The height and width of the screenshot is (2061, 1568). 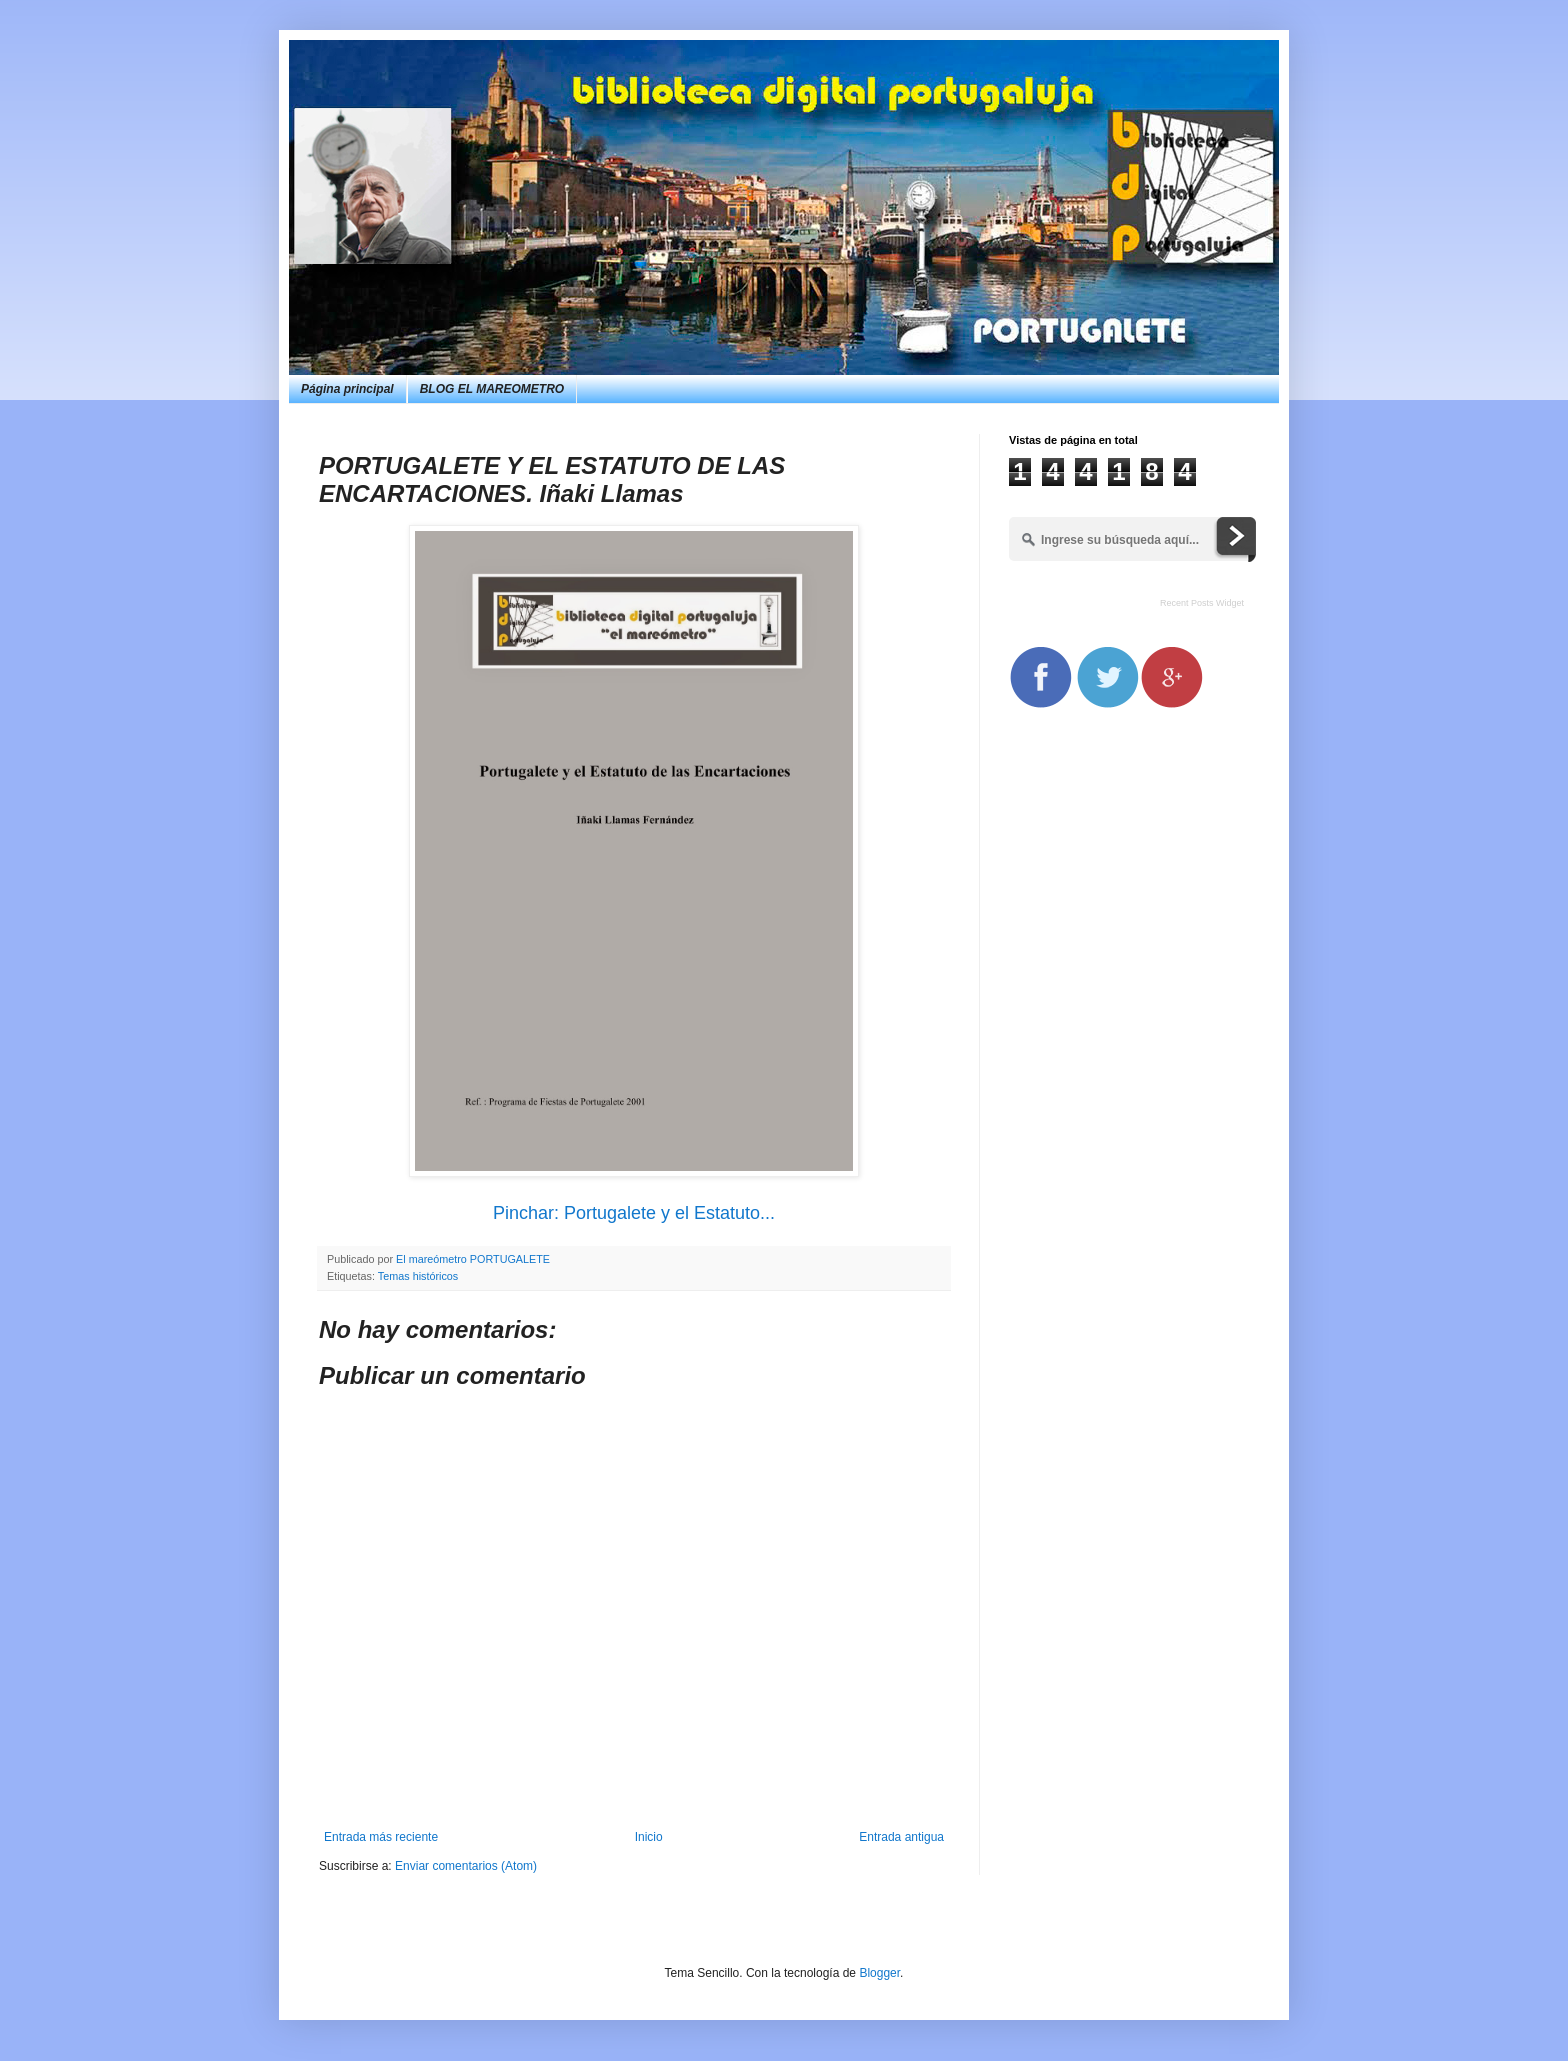 What do you see at coordinates (466, 1866) in the screenshot?
I see `Enviar comentarios (Atom)` at bounding box center [466, 1866].